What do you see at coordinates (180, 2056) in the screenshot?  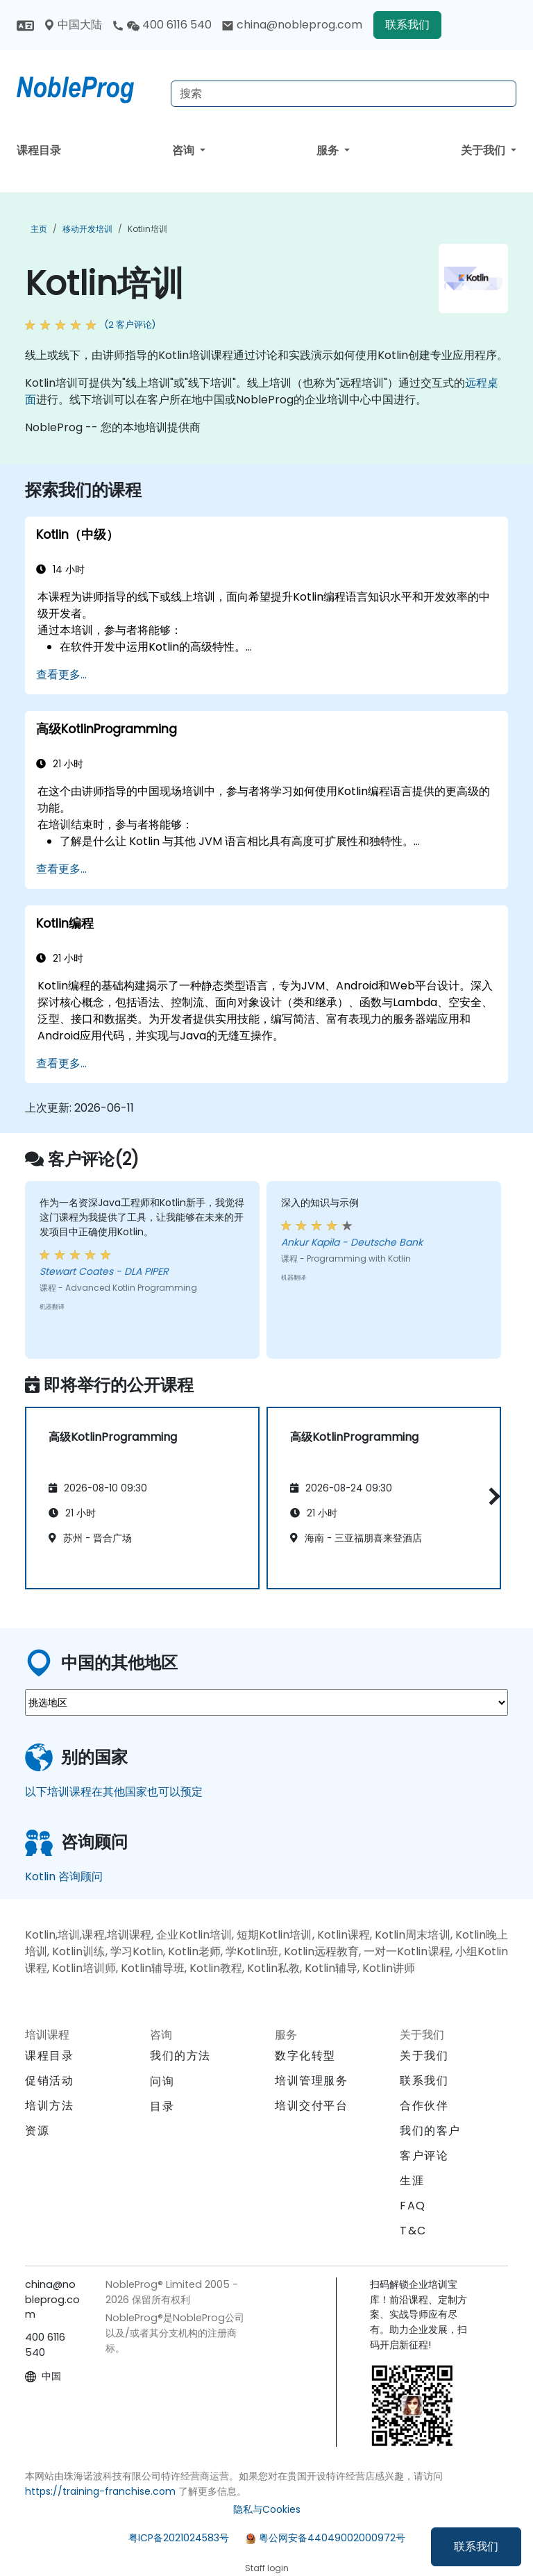 I see `我们的方法` at bounding box center [180, 2056].